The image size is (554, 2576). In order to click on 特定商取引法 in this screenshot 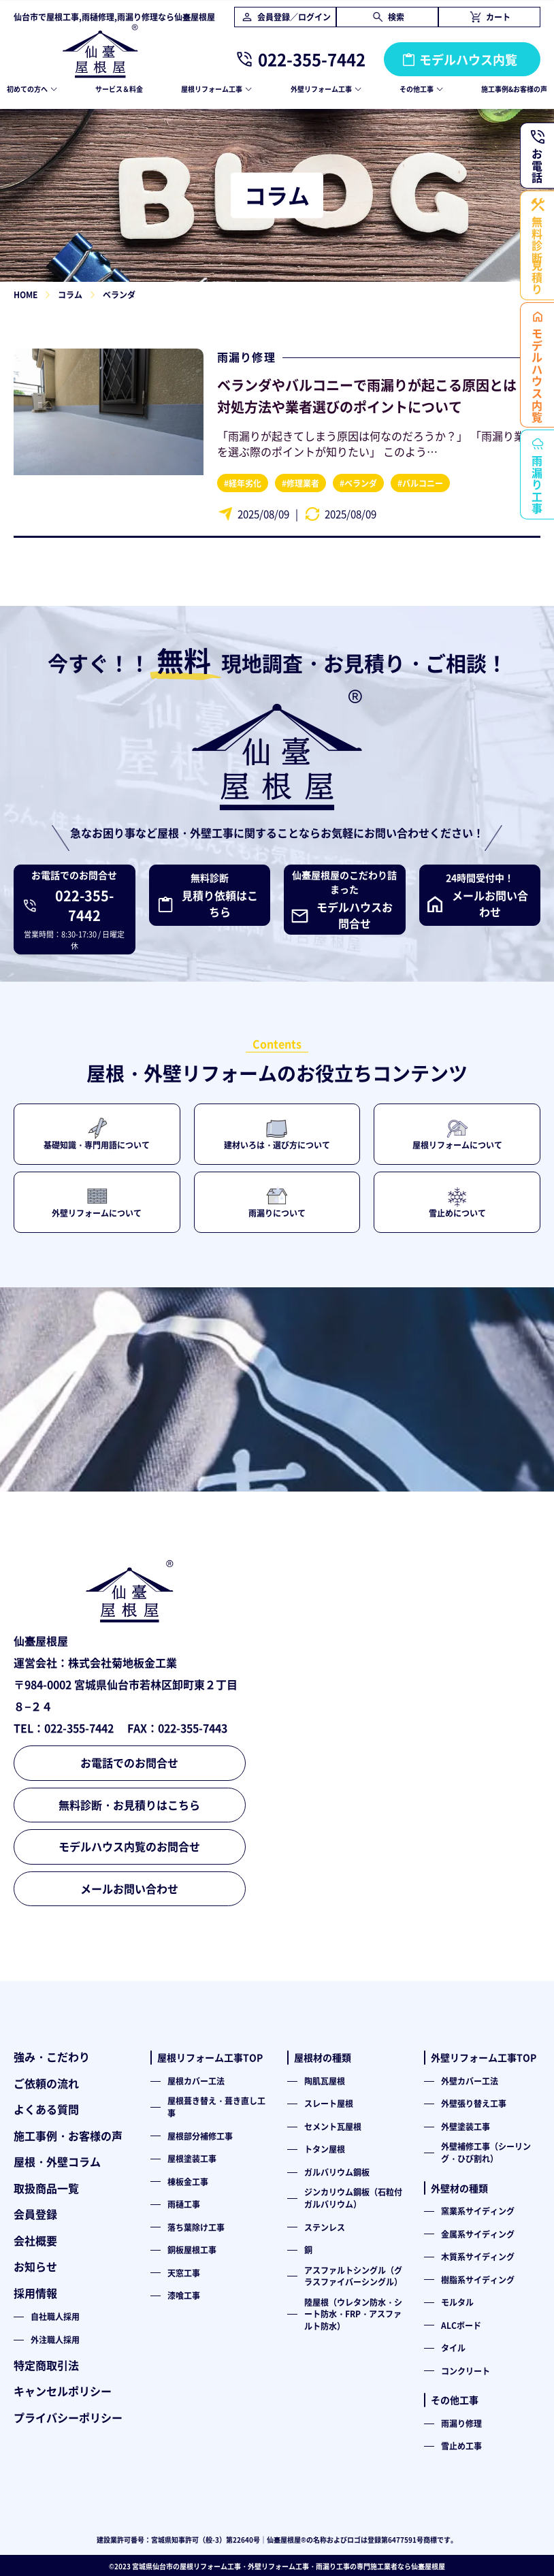, I will do `click(46, 2365)`.